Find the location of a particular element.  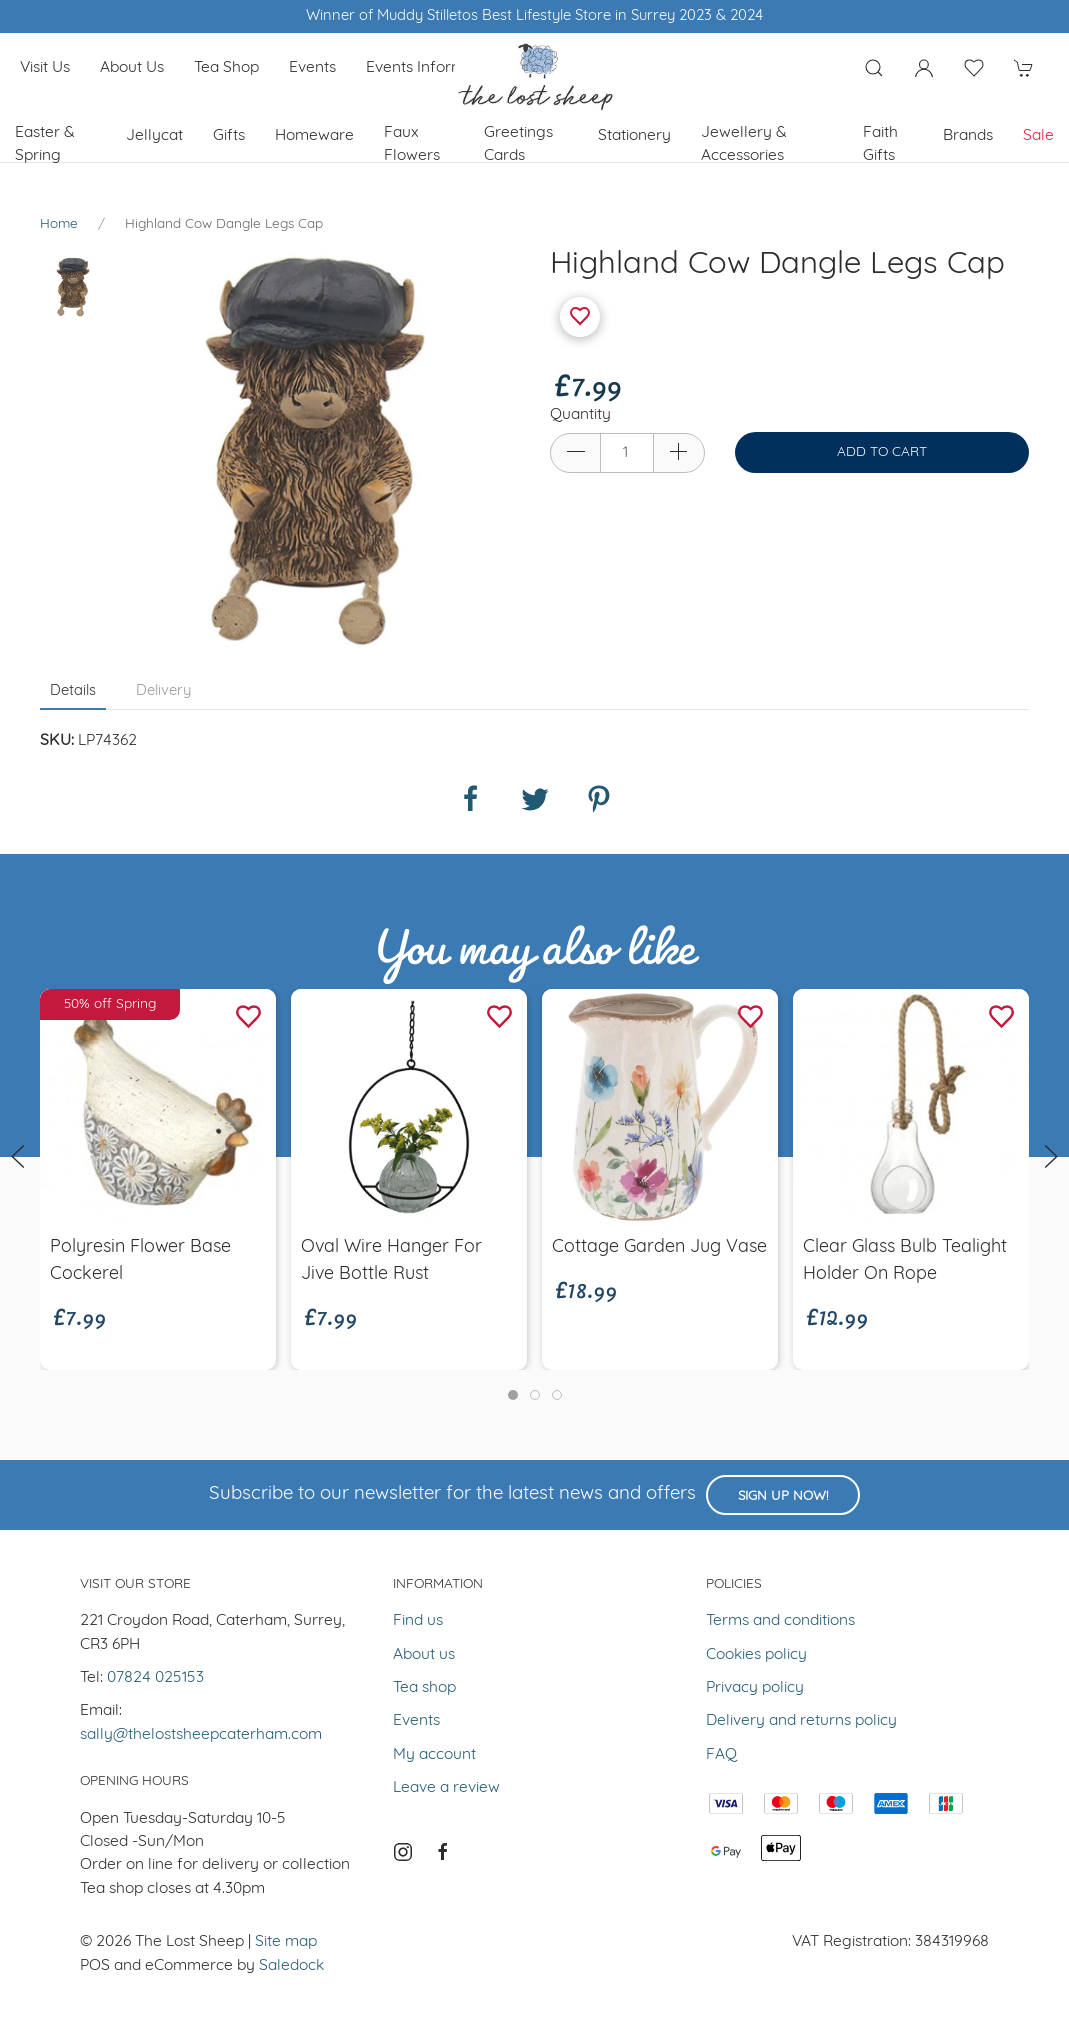

Easter & Spring is located at coordinates (45, 144).